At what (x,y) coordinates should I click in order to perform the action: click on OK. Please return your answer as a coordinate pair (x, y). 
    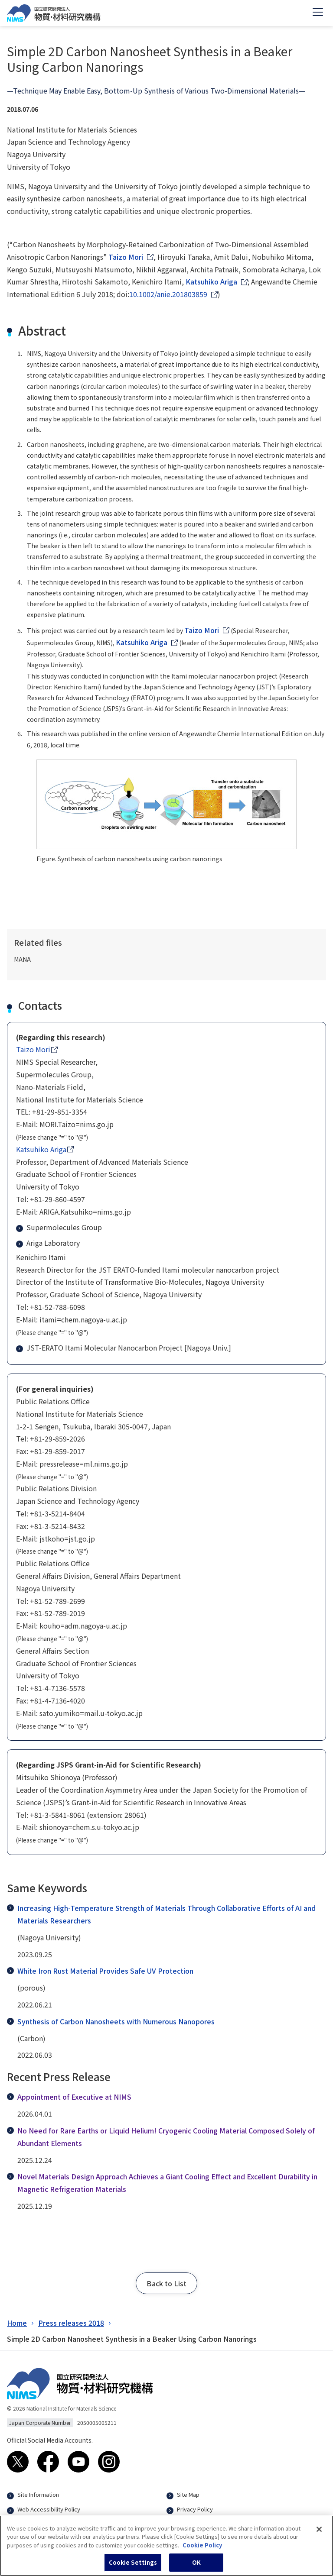
    Looking at the image, I should click on (196, 2567).